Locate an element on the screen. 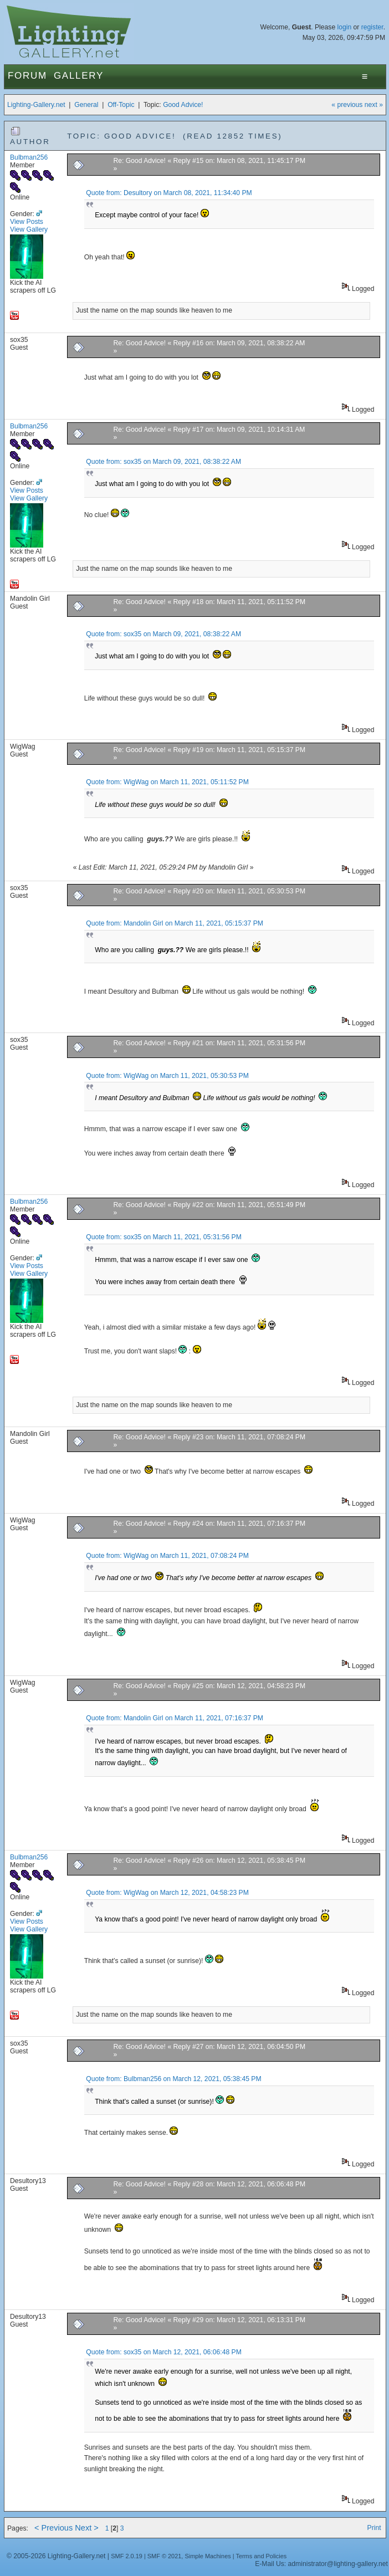 The width and height of the screenshot is (389, 2576). General is located at coordinates (86, 105).